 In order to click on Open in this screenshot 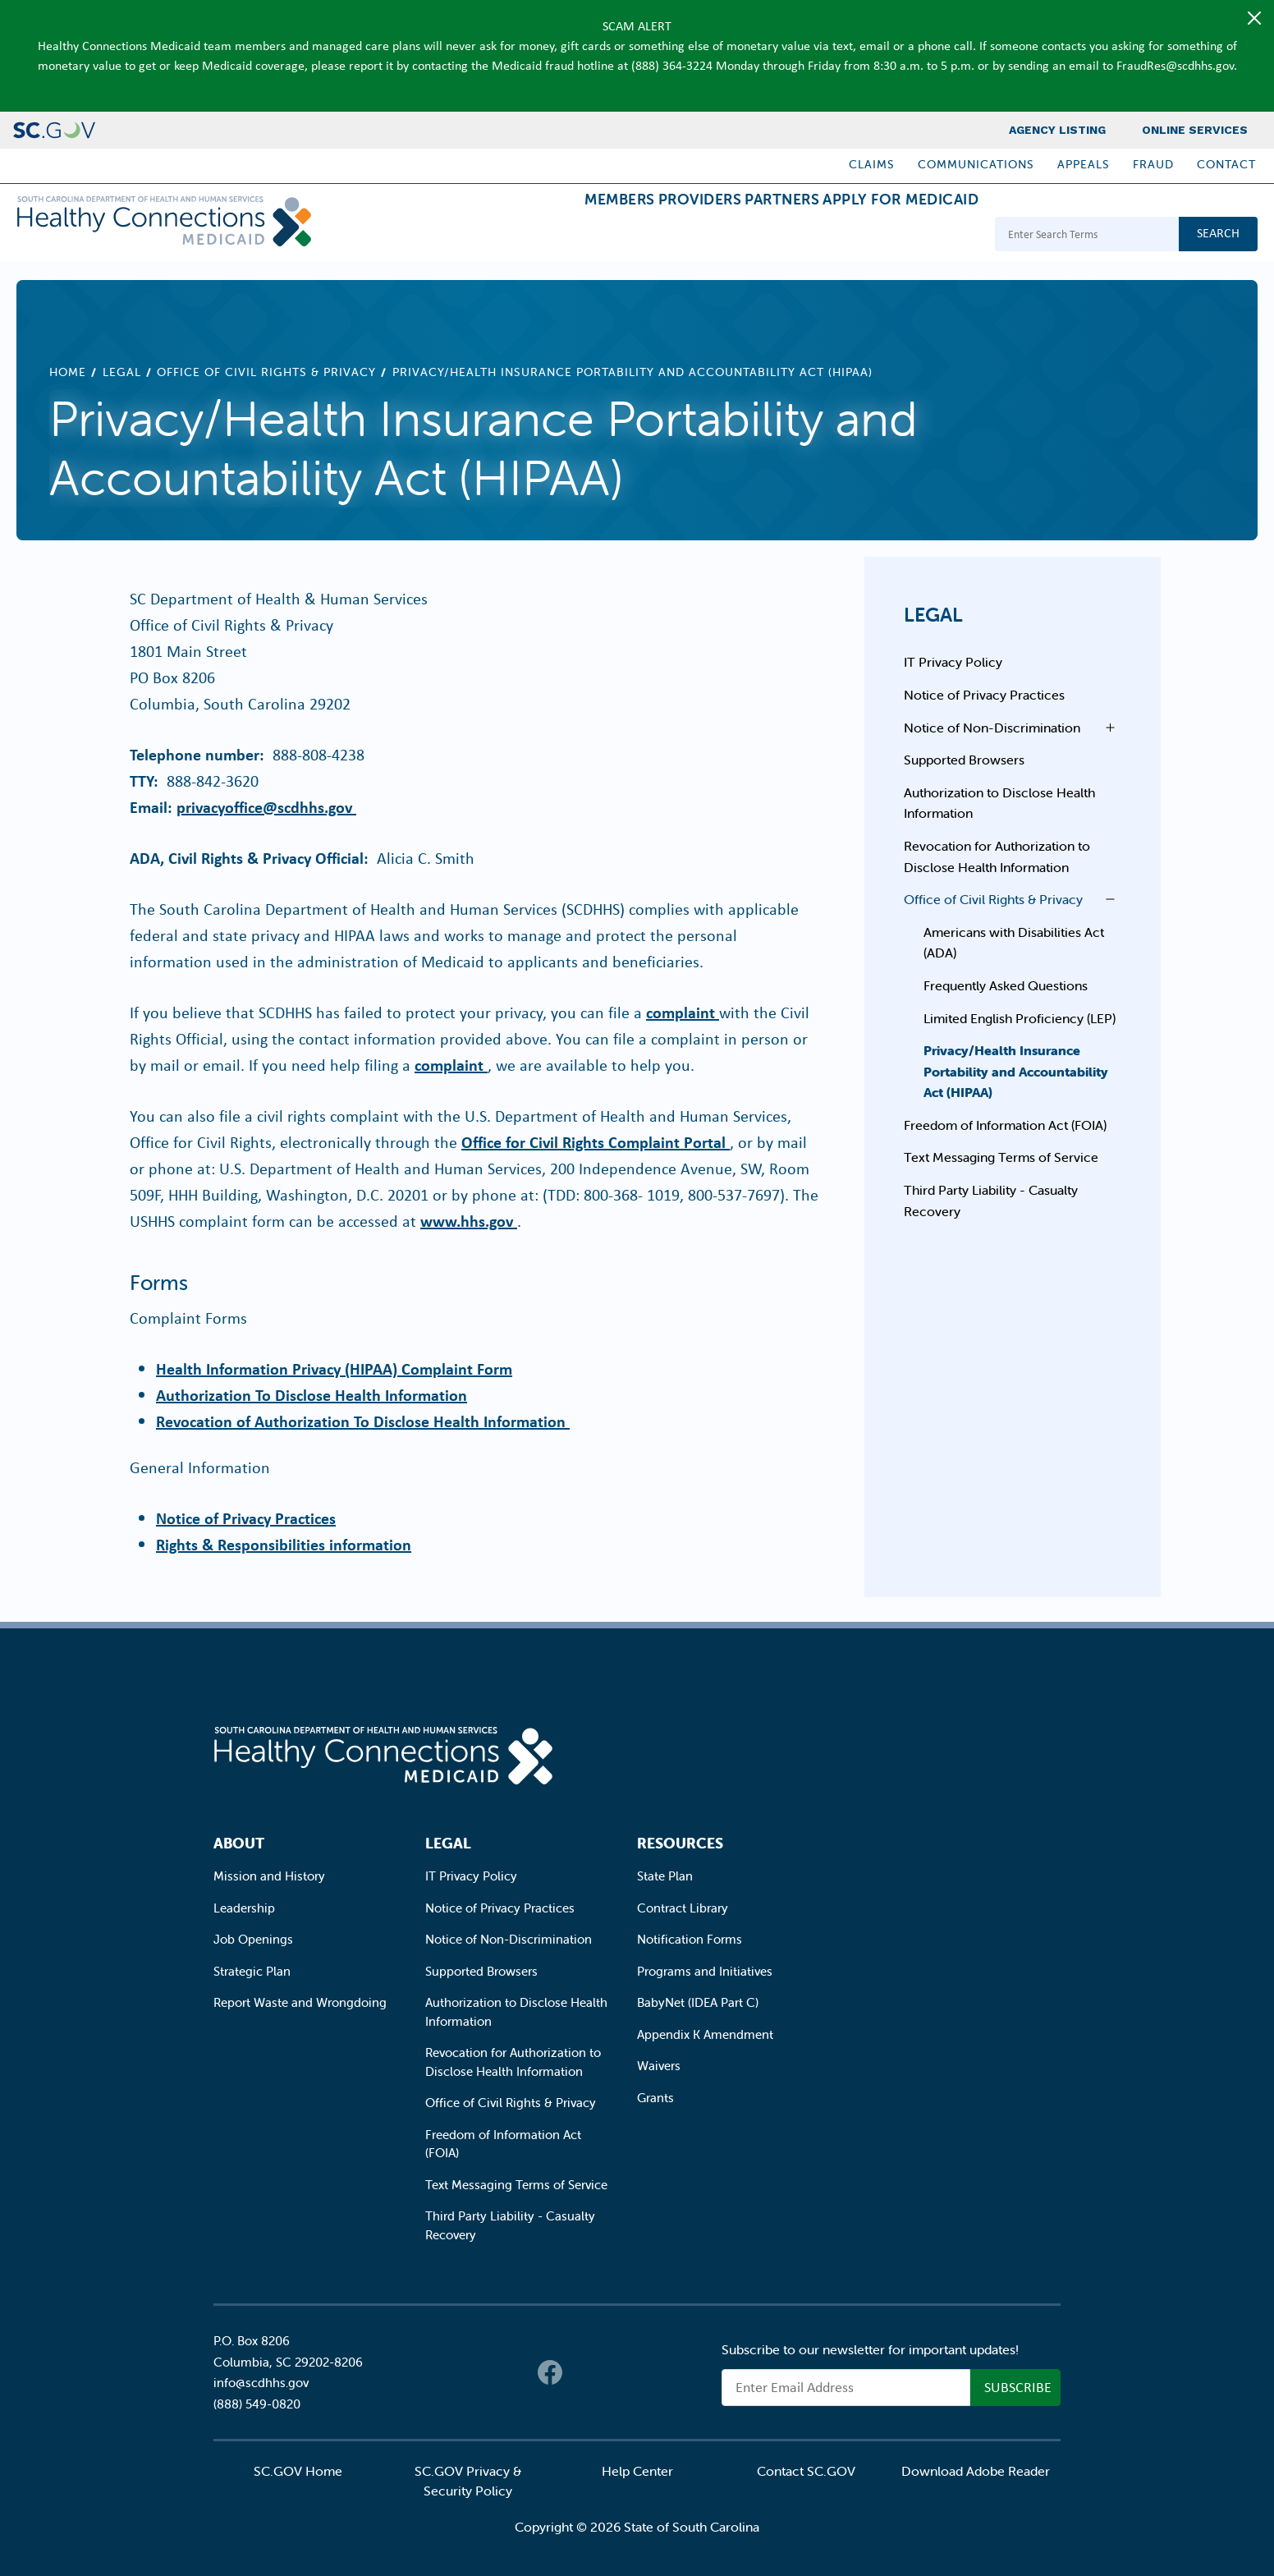, I will do `click(1105, 727)`.